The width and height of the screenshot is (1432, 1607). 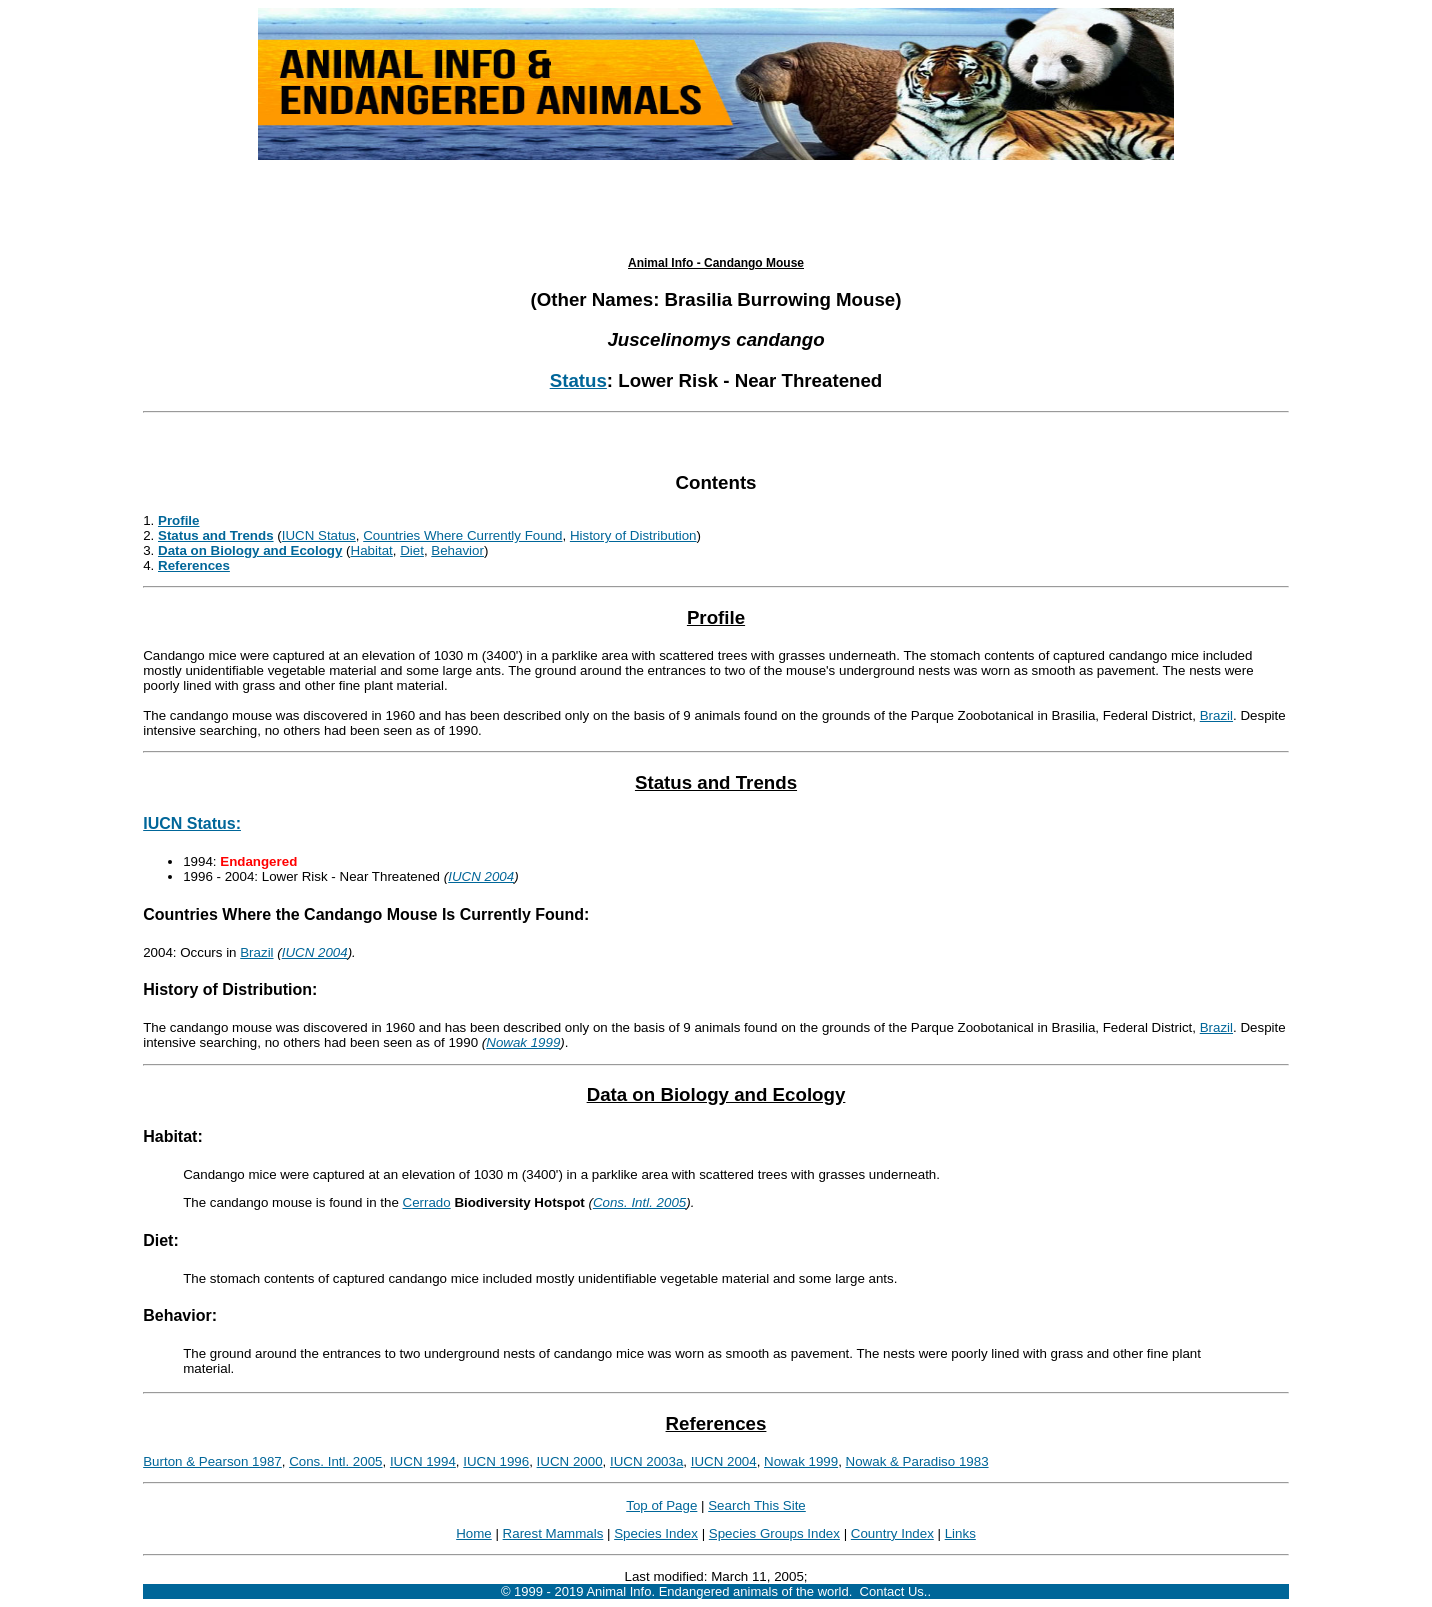 What do you see at coordinates (423, 1461) in the screenshot?
I see `IUCN 1994` at bounding box center [423, 1461].